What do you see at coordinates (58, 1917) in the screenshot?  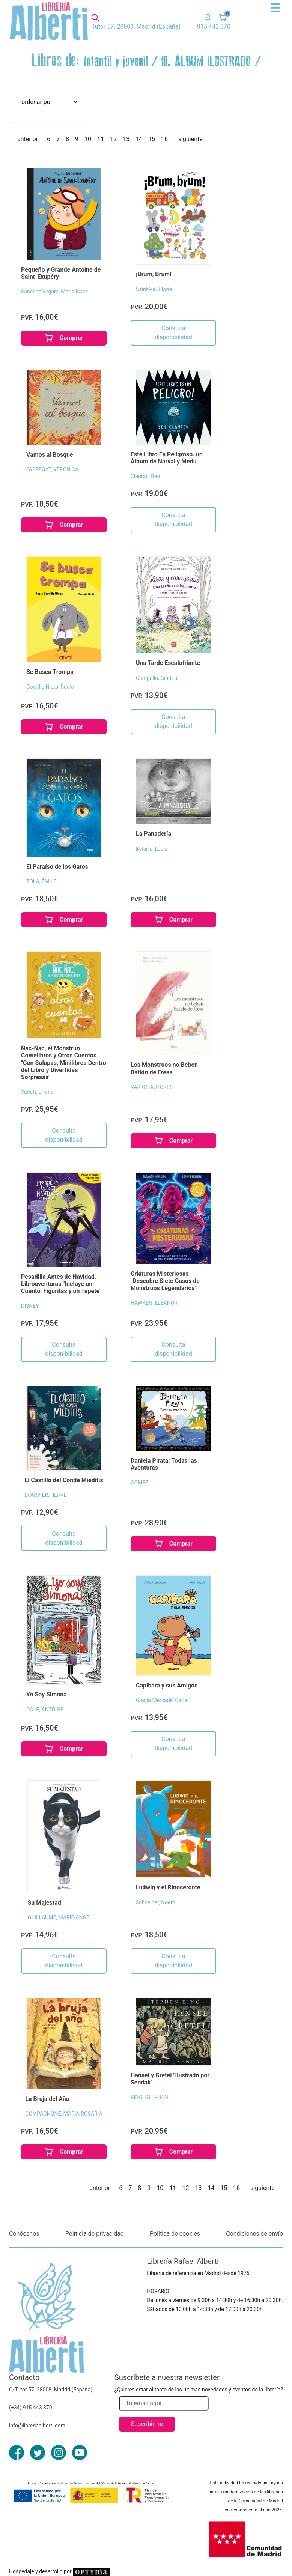 I see `GUILLAUME, MARIE-ANGE` at bounding box center [58, 1917].